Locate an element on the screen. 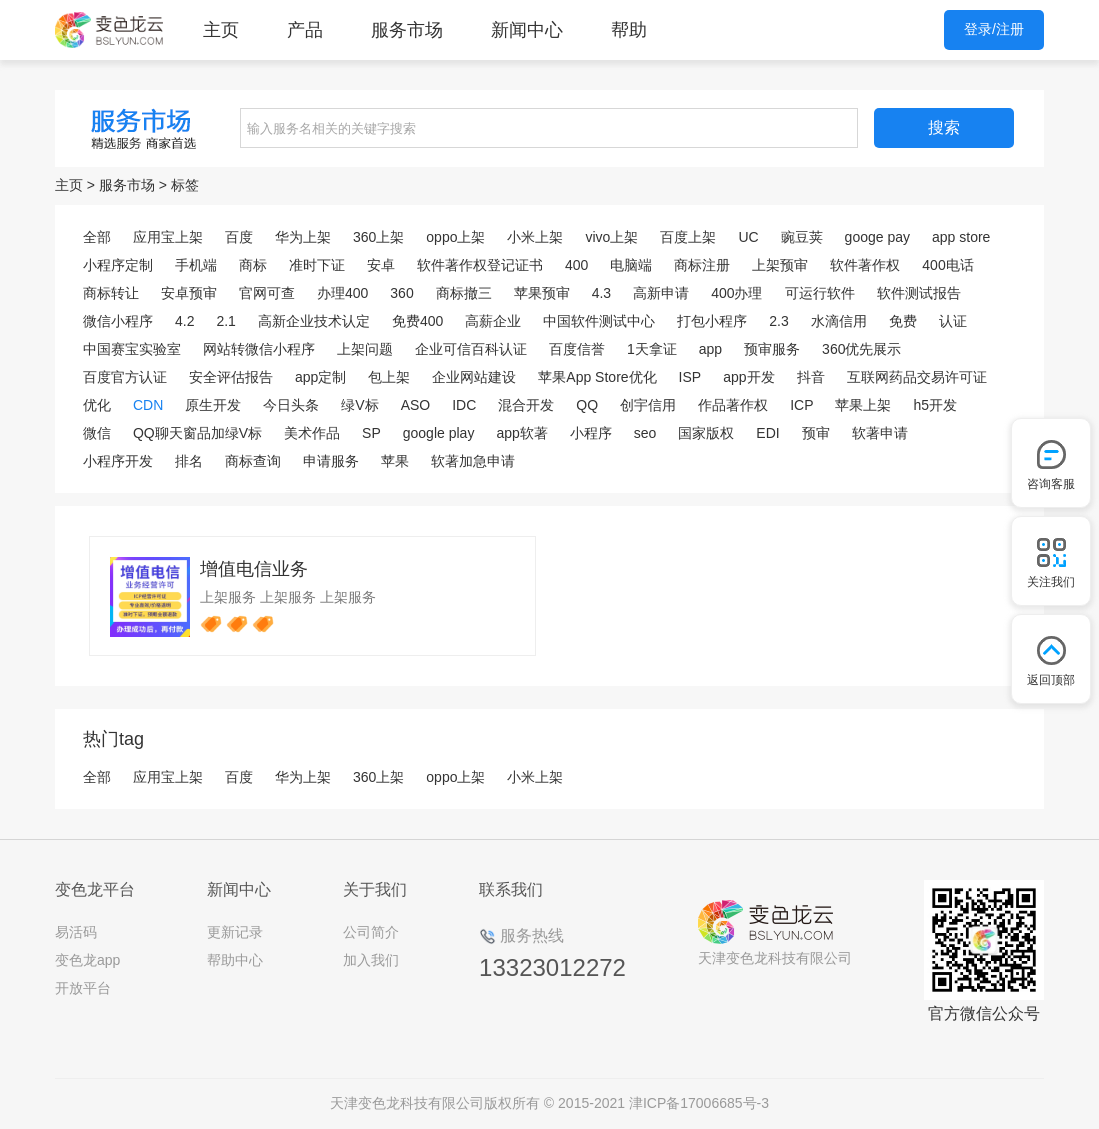  免费400 is located at coordinates (417, 321).